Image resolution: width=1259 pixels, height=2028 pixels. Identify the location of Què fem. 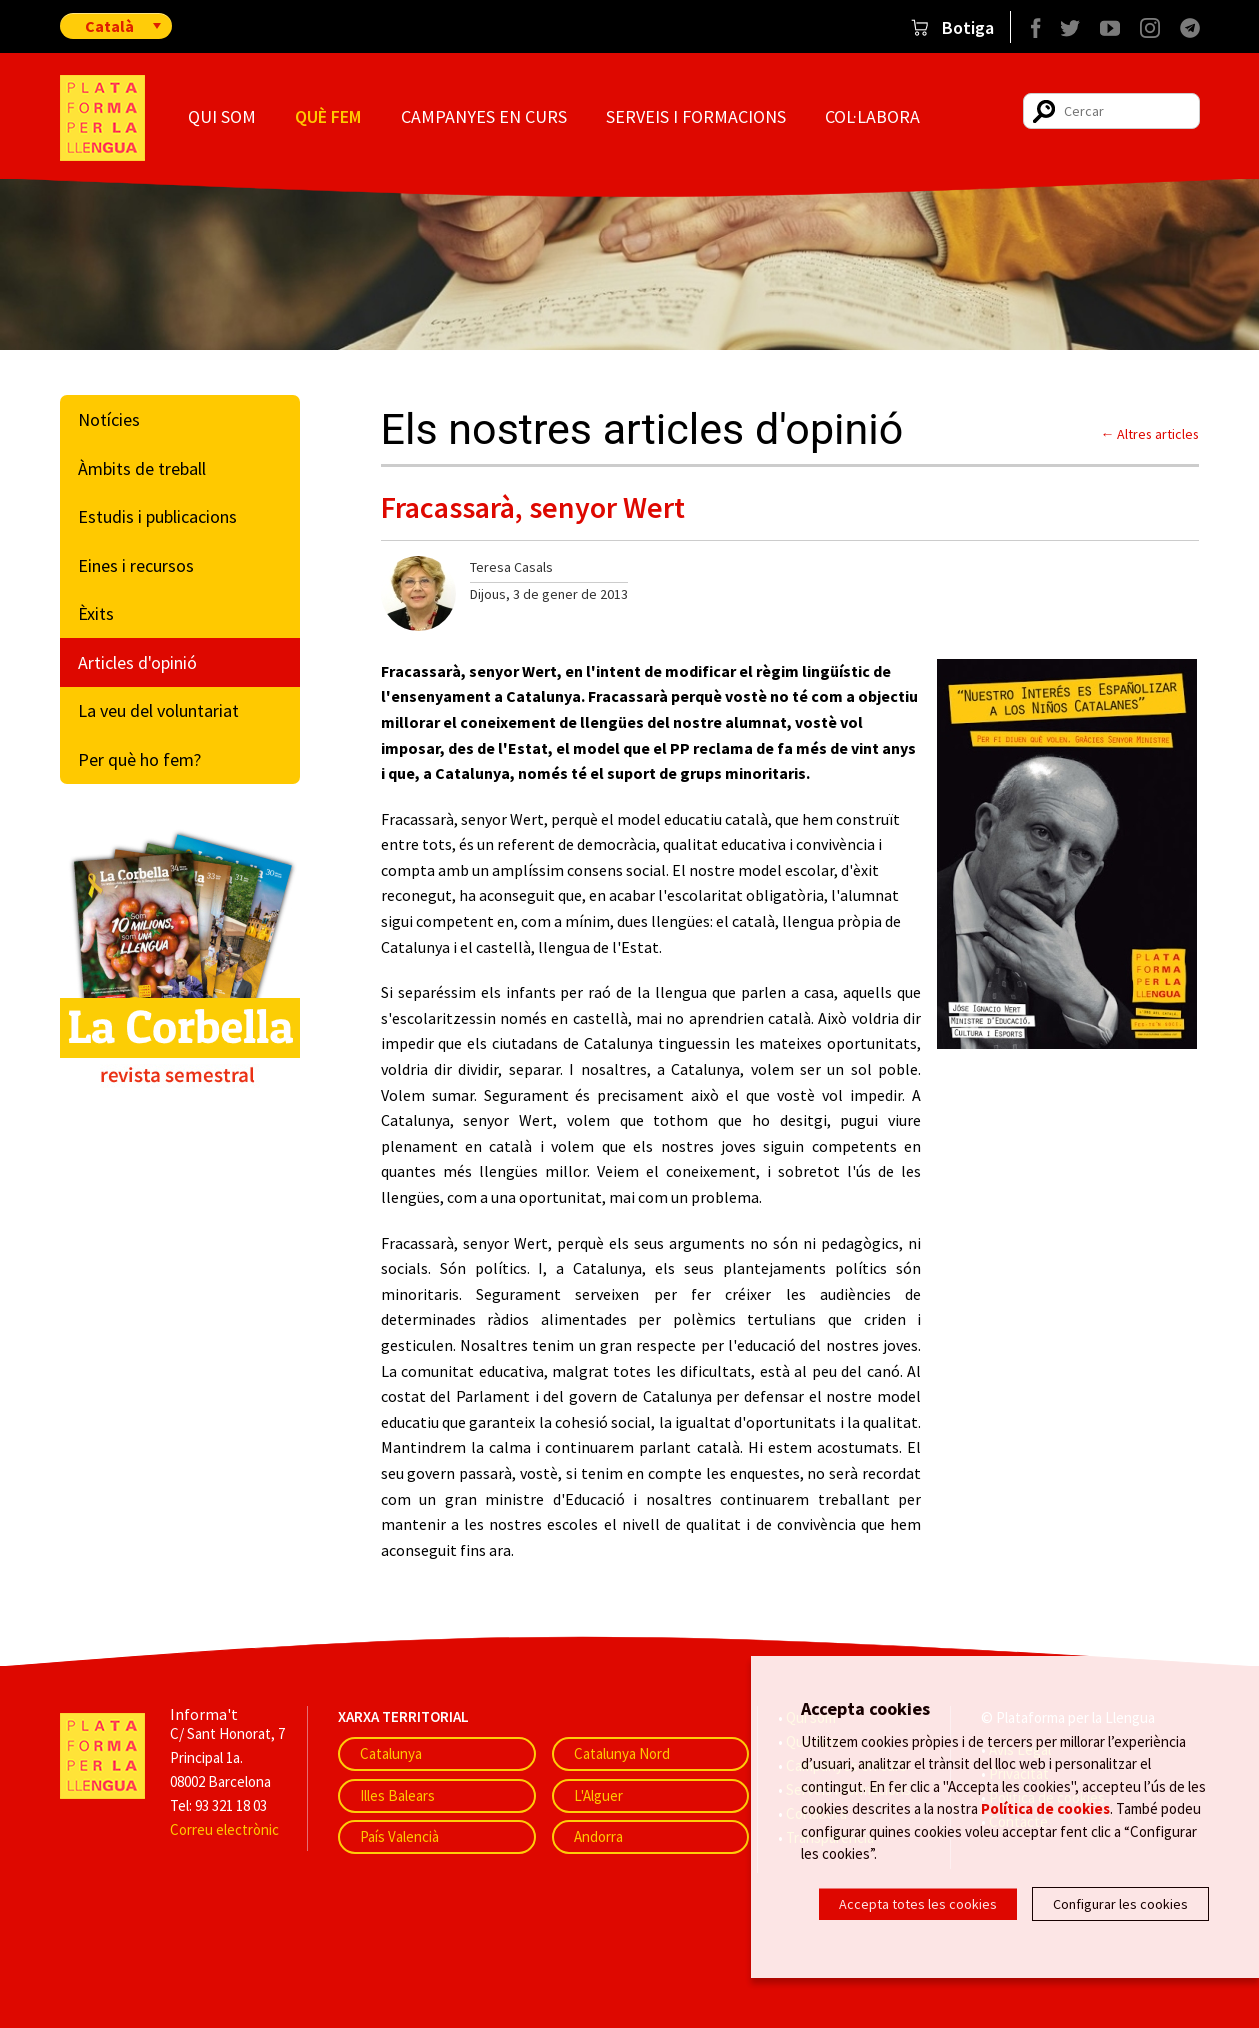
(328, 116).